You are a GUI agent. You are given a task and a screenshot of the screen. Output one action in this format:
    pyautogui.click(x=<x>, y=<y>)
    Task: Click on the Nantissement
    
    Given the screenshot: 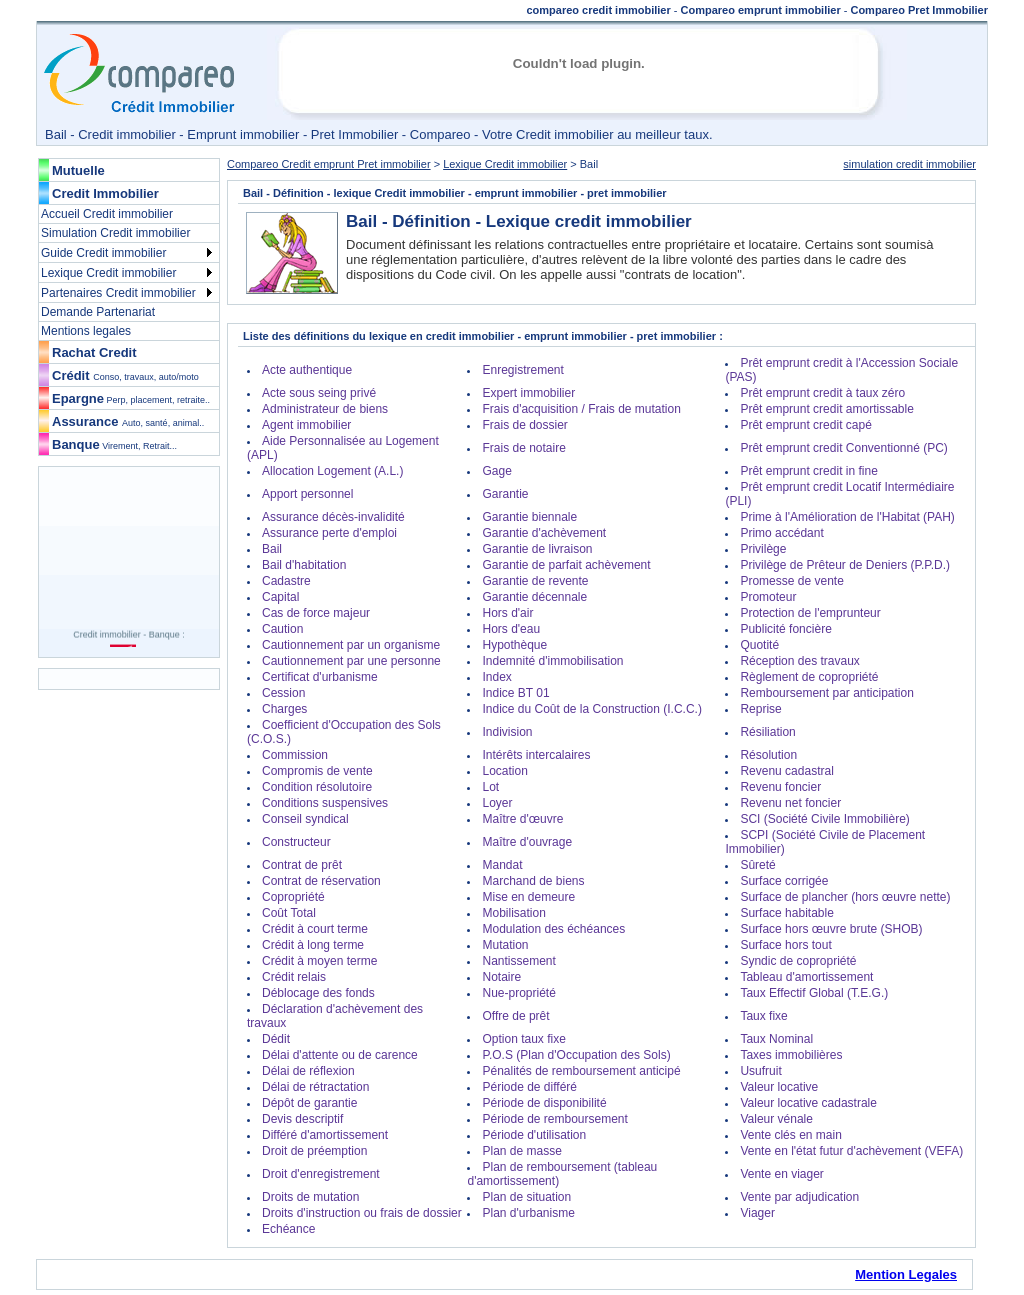 What is the action you would take?
    pyautogui.click(x=518, y=961)
    